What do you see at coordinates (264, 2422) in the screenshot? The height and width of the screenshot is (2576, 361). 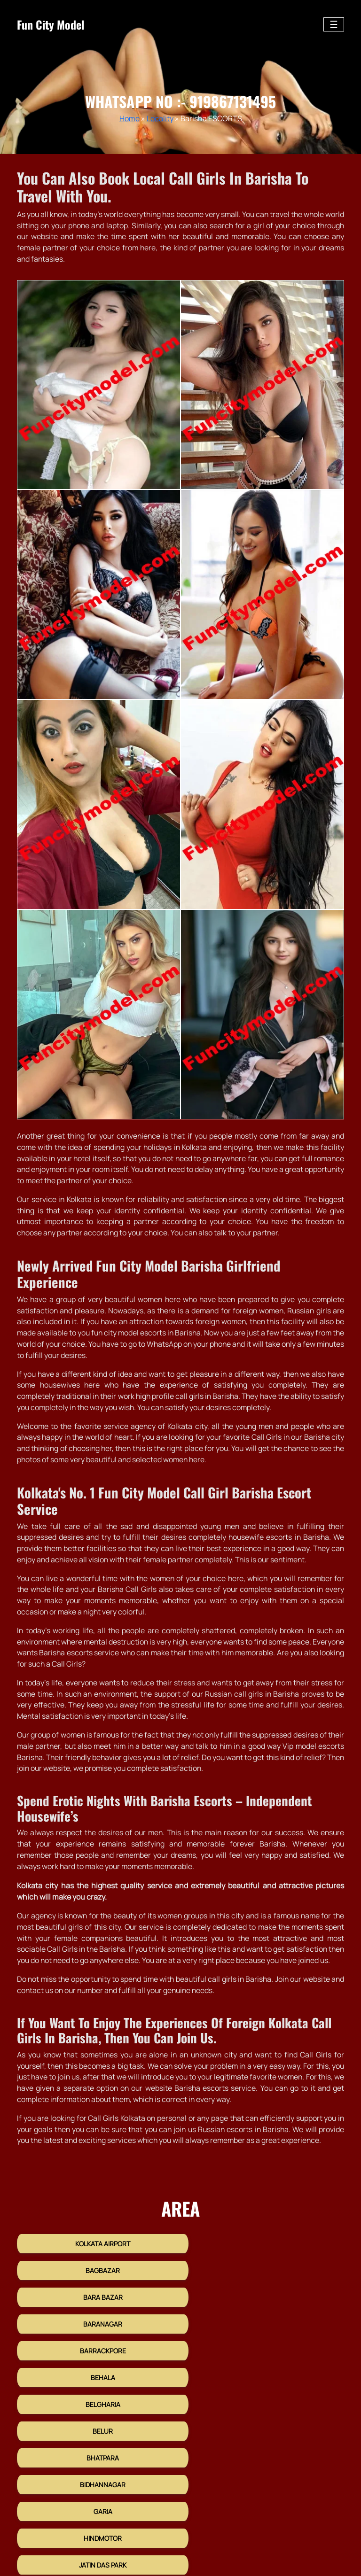 I see `Joka` at bounding box center [264, 2422].